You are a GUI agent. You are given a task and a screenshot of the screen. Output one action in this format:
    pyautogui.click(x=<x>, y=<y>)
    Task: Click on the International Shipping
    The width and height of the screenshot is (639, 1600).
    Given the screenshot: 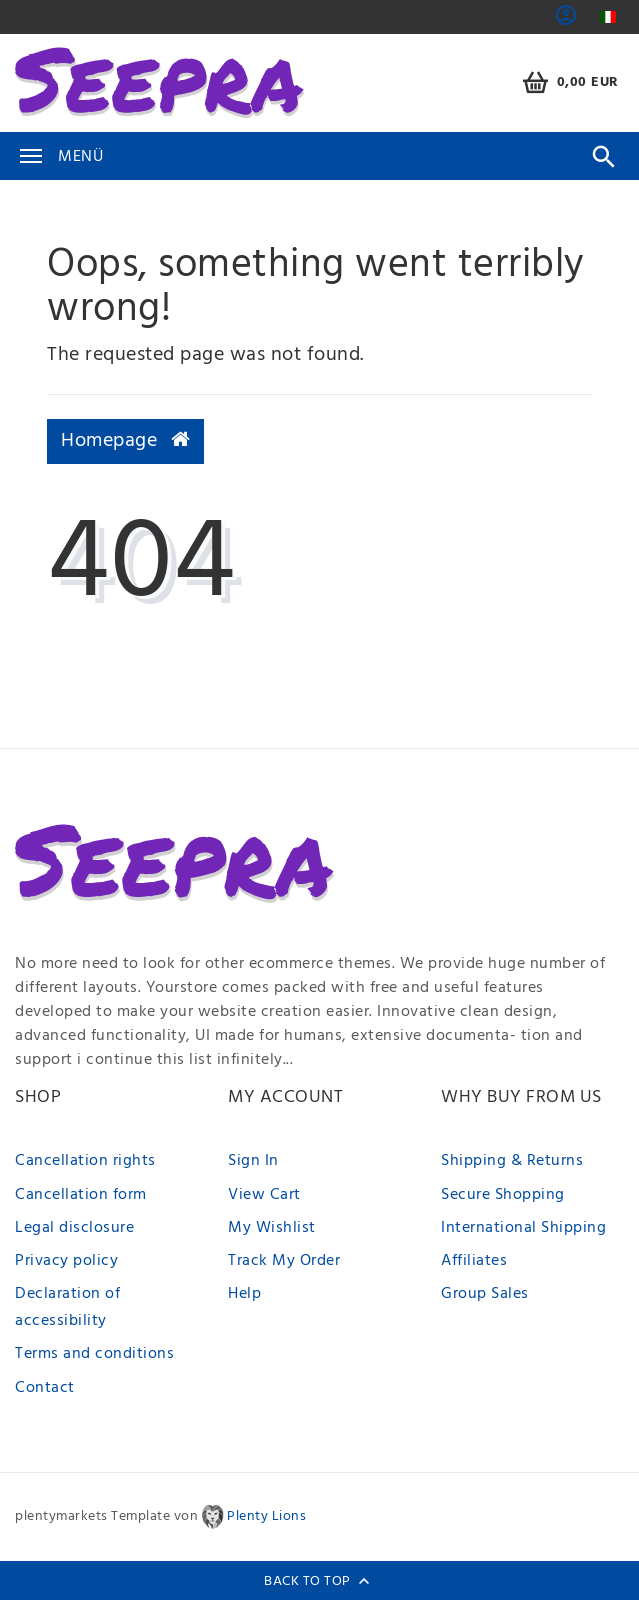 What is the action you would take?
    pyautogui.click(x=523, y=1228)
    